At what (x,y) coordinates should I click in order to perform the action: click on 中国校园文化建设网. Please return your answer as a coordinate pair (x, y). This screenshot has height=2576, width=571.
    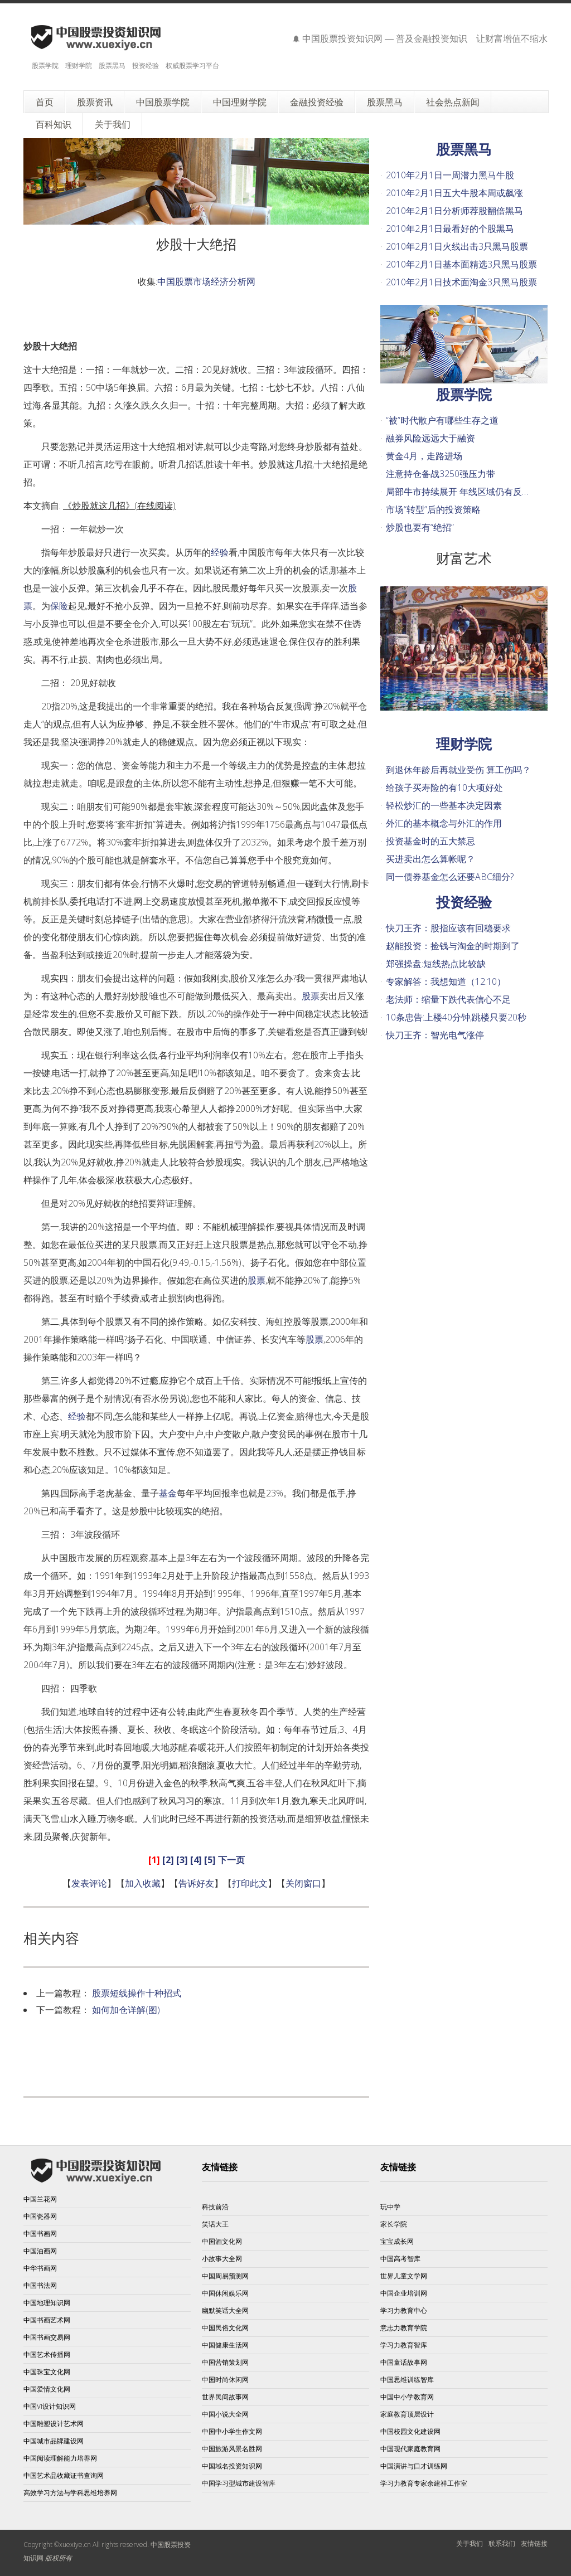
    Looking at the image, I should click on (410, 2431).